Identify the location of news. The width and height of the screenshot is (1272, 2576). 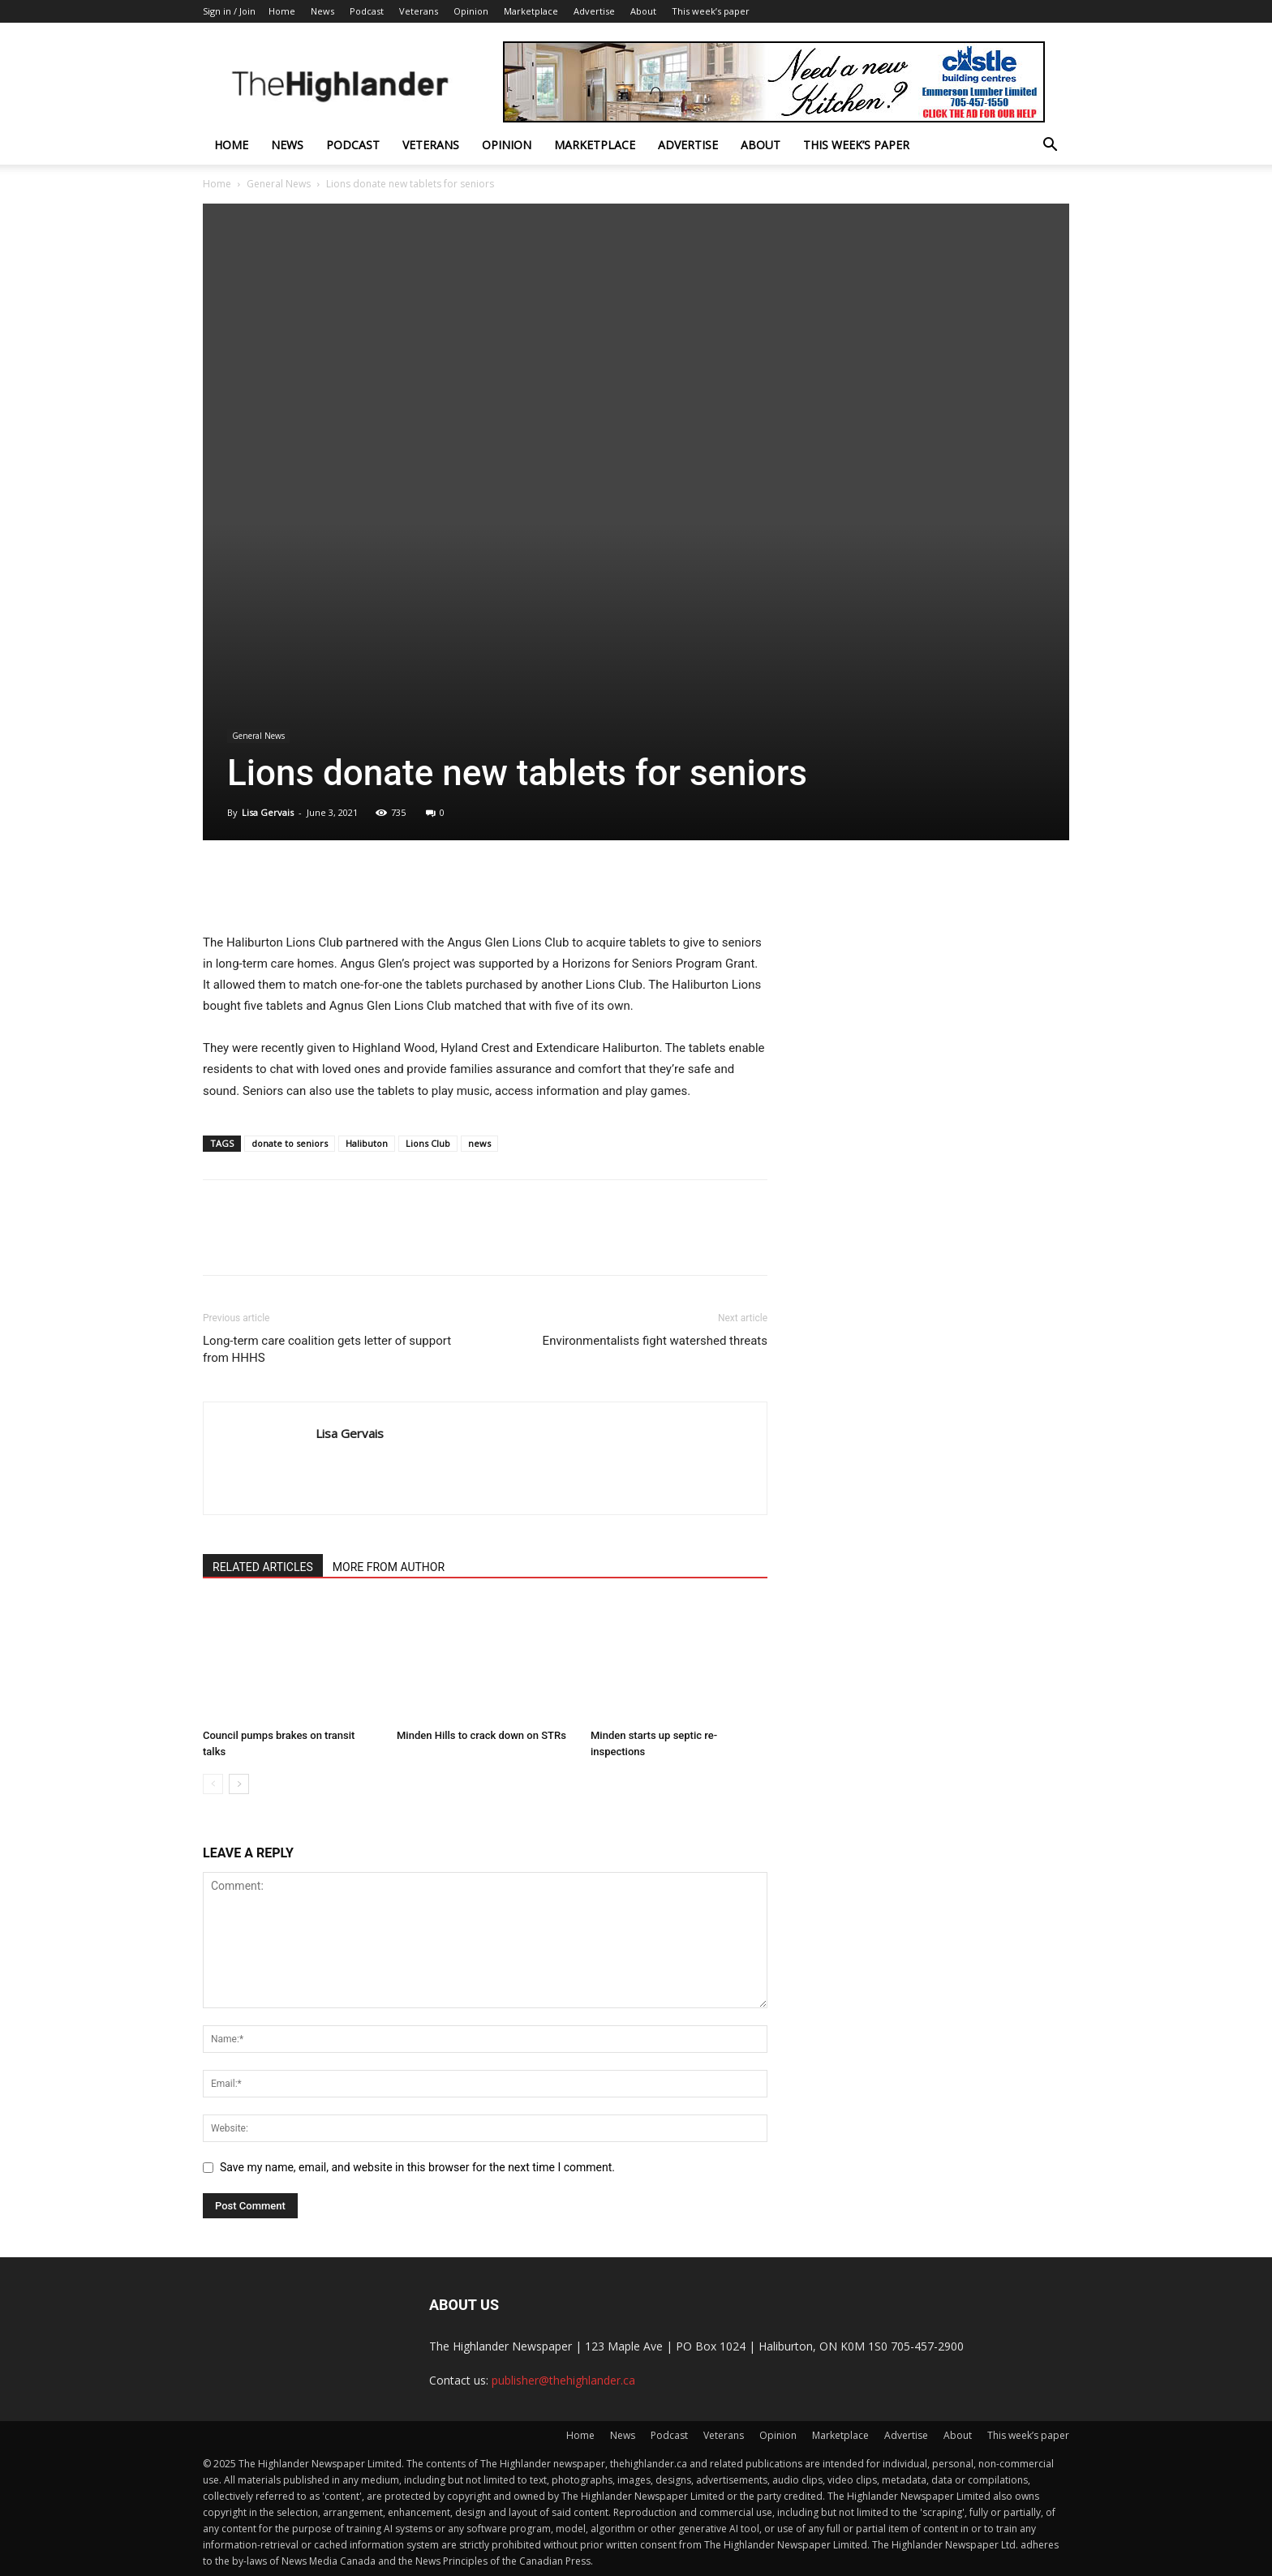
(479, 1143).